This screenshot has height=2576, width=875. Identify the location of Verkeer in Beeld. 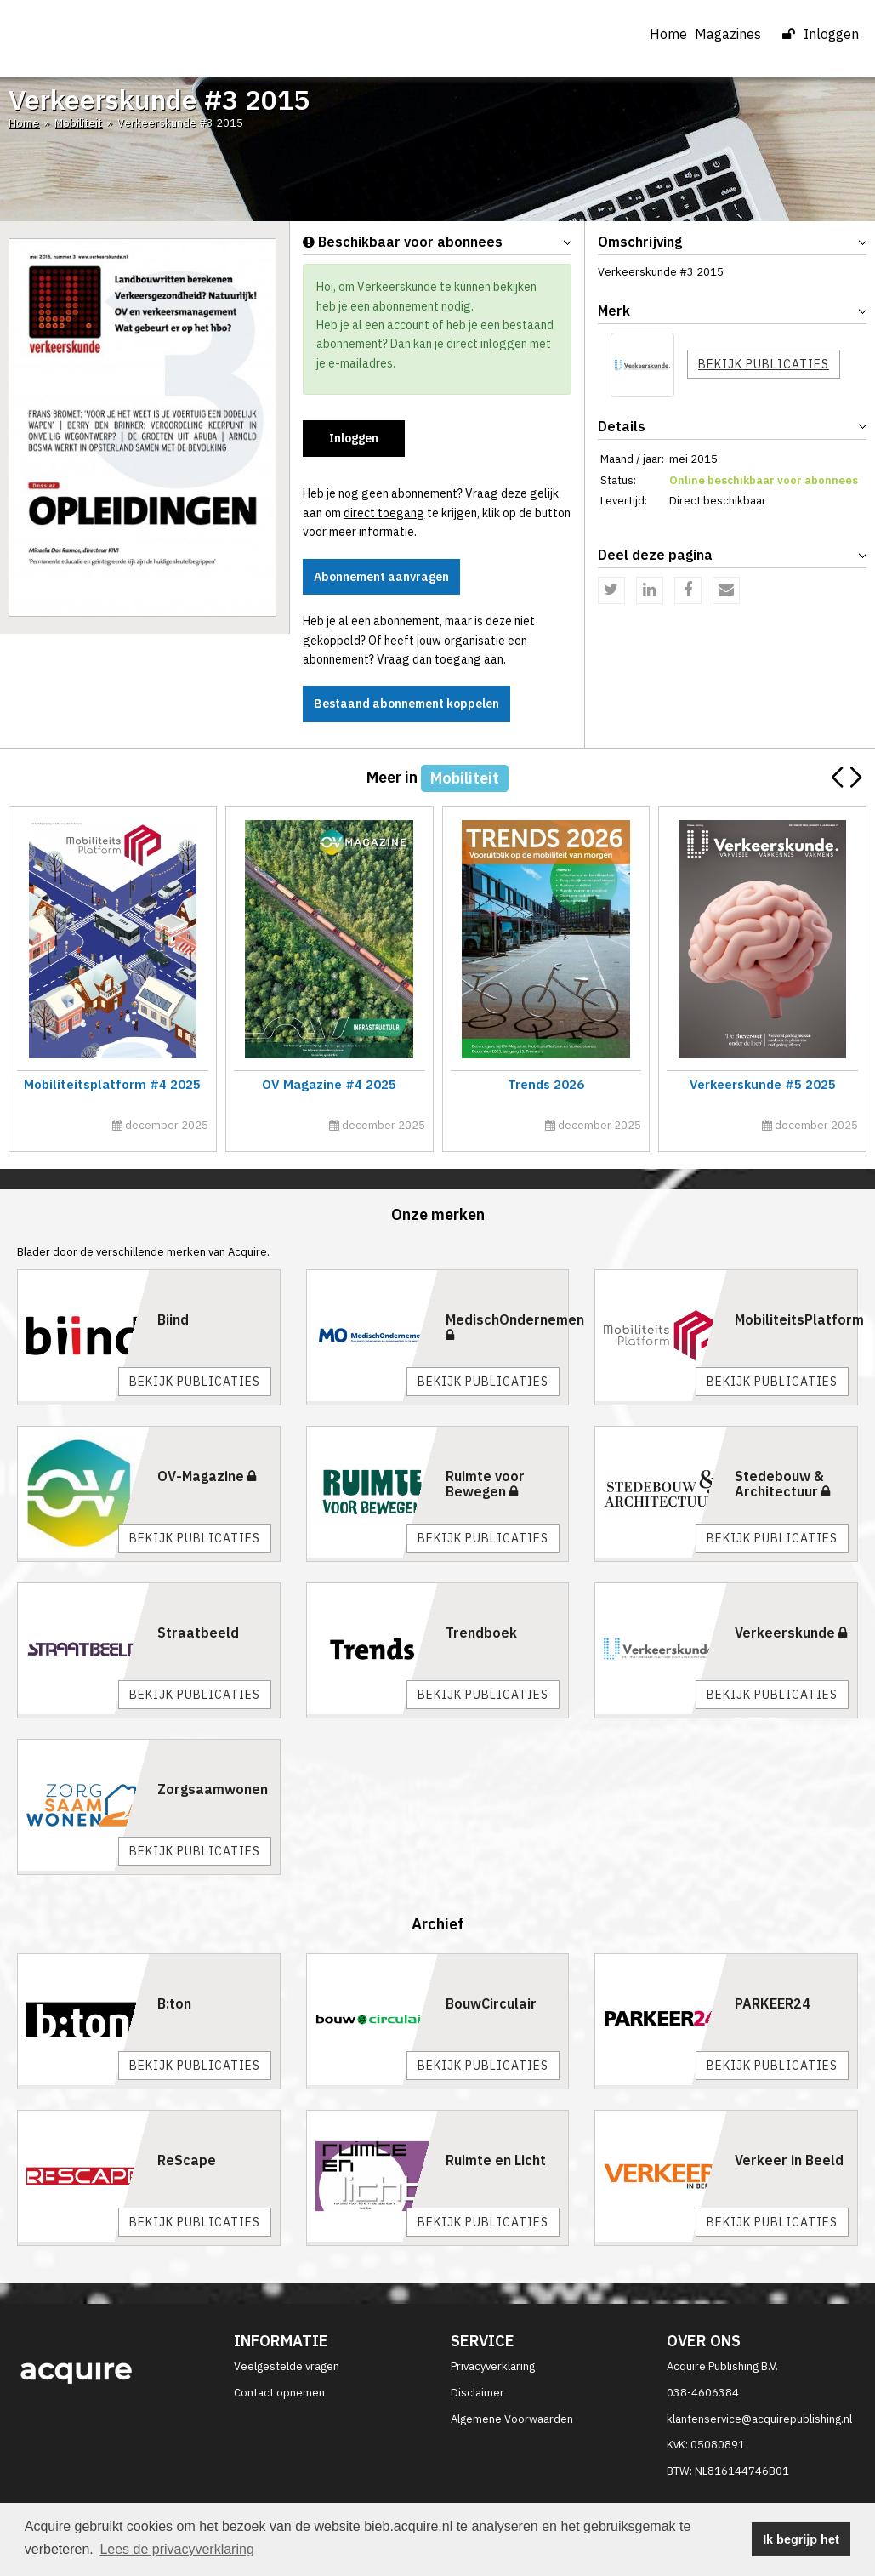
(789, 2160).